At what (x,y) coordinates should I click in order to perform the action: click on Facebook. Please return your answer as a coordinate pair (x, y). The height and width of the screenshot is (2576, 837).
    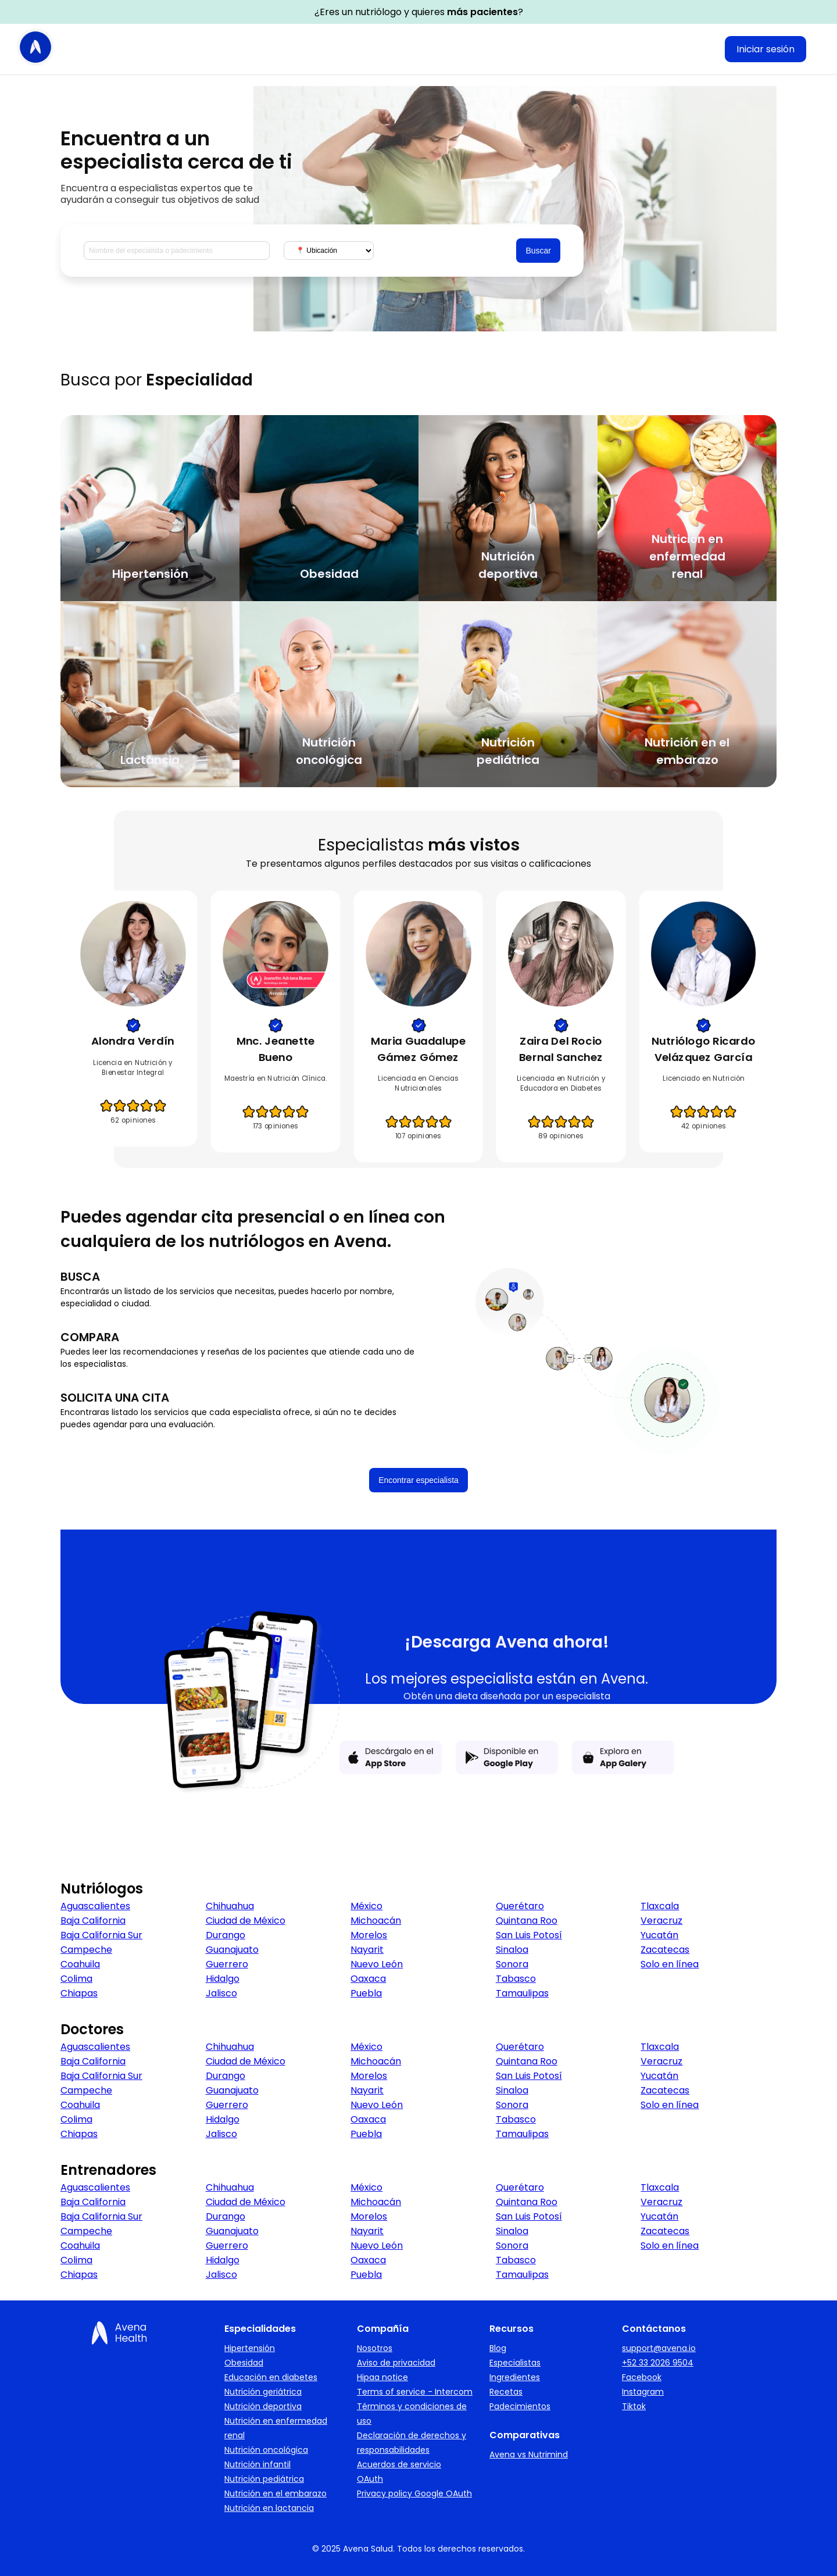
    Looking at the image, I should click on (641, 2377).